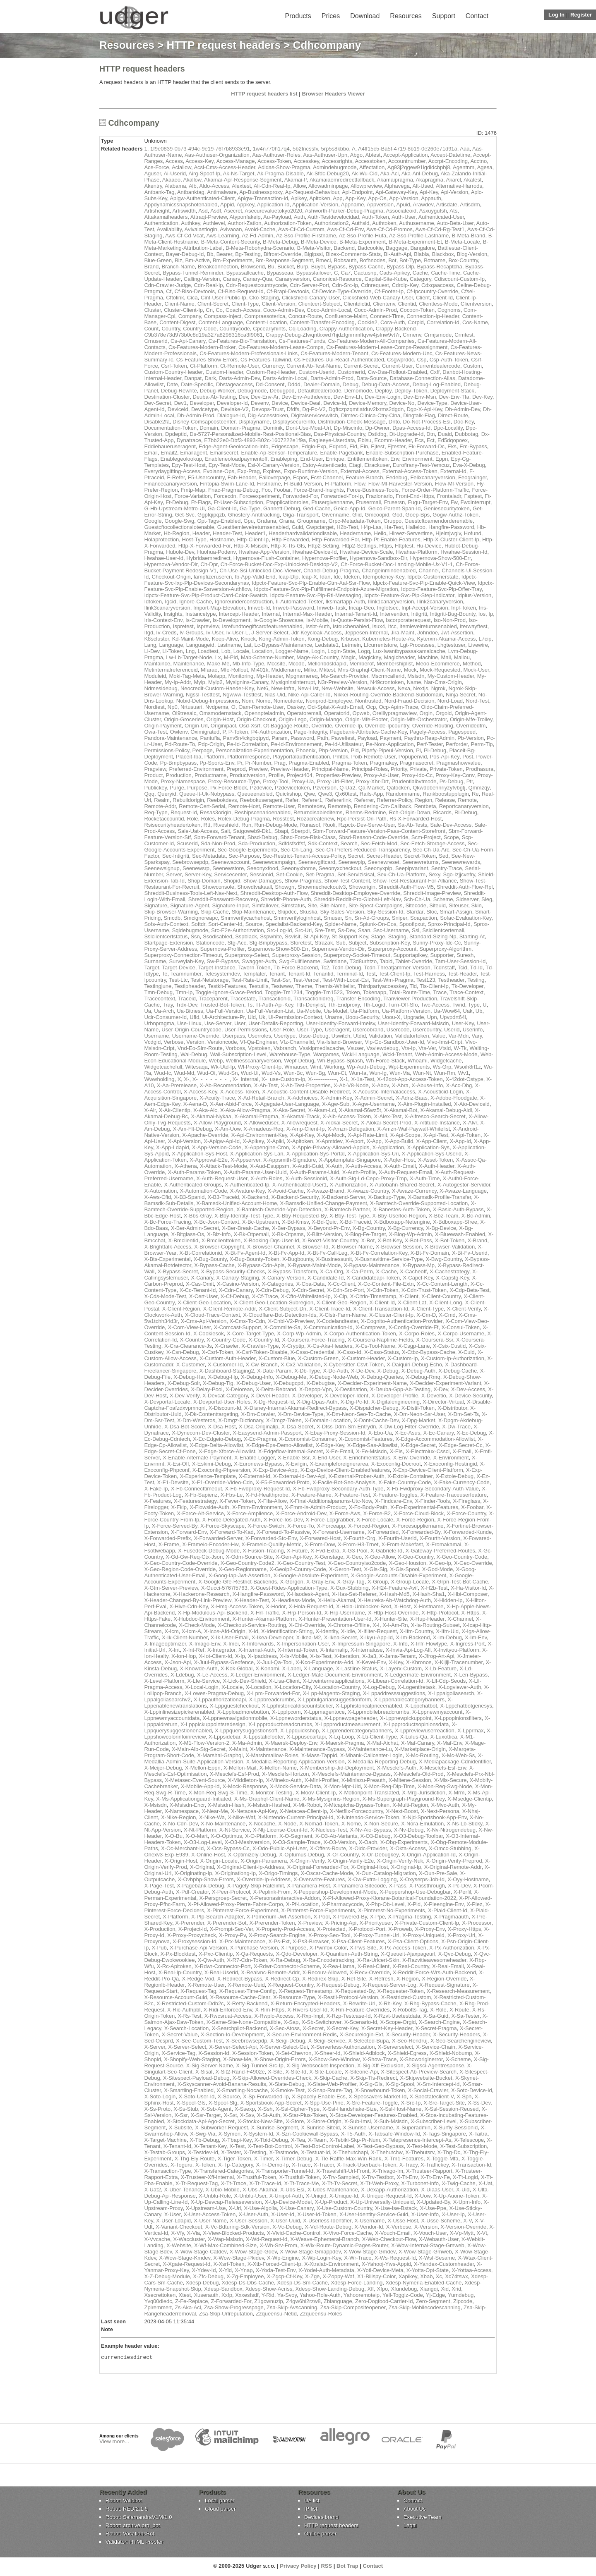 Image resolution: width=596 pixels, height=2576 pixels. Describe the element at coordinates (283, 1532) in the screenshot. I see `X-Forward-To-Passive` at that location.